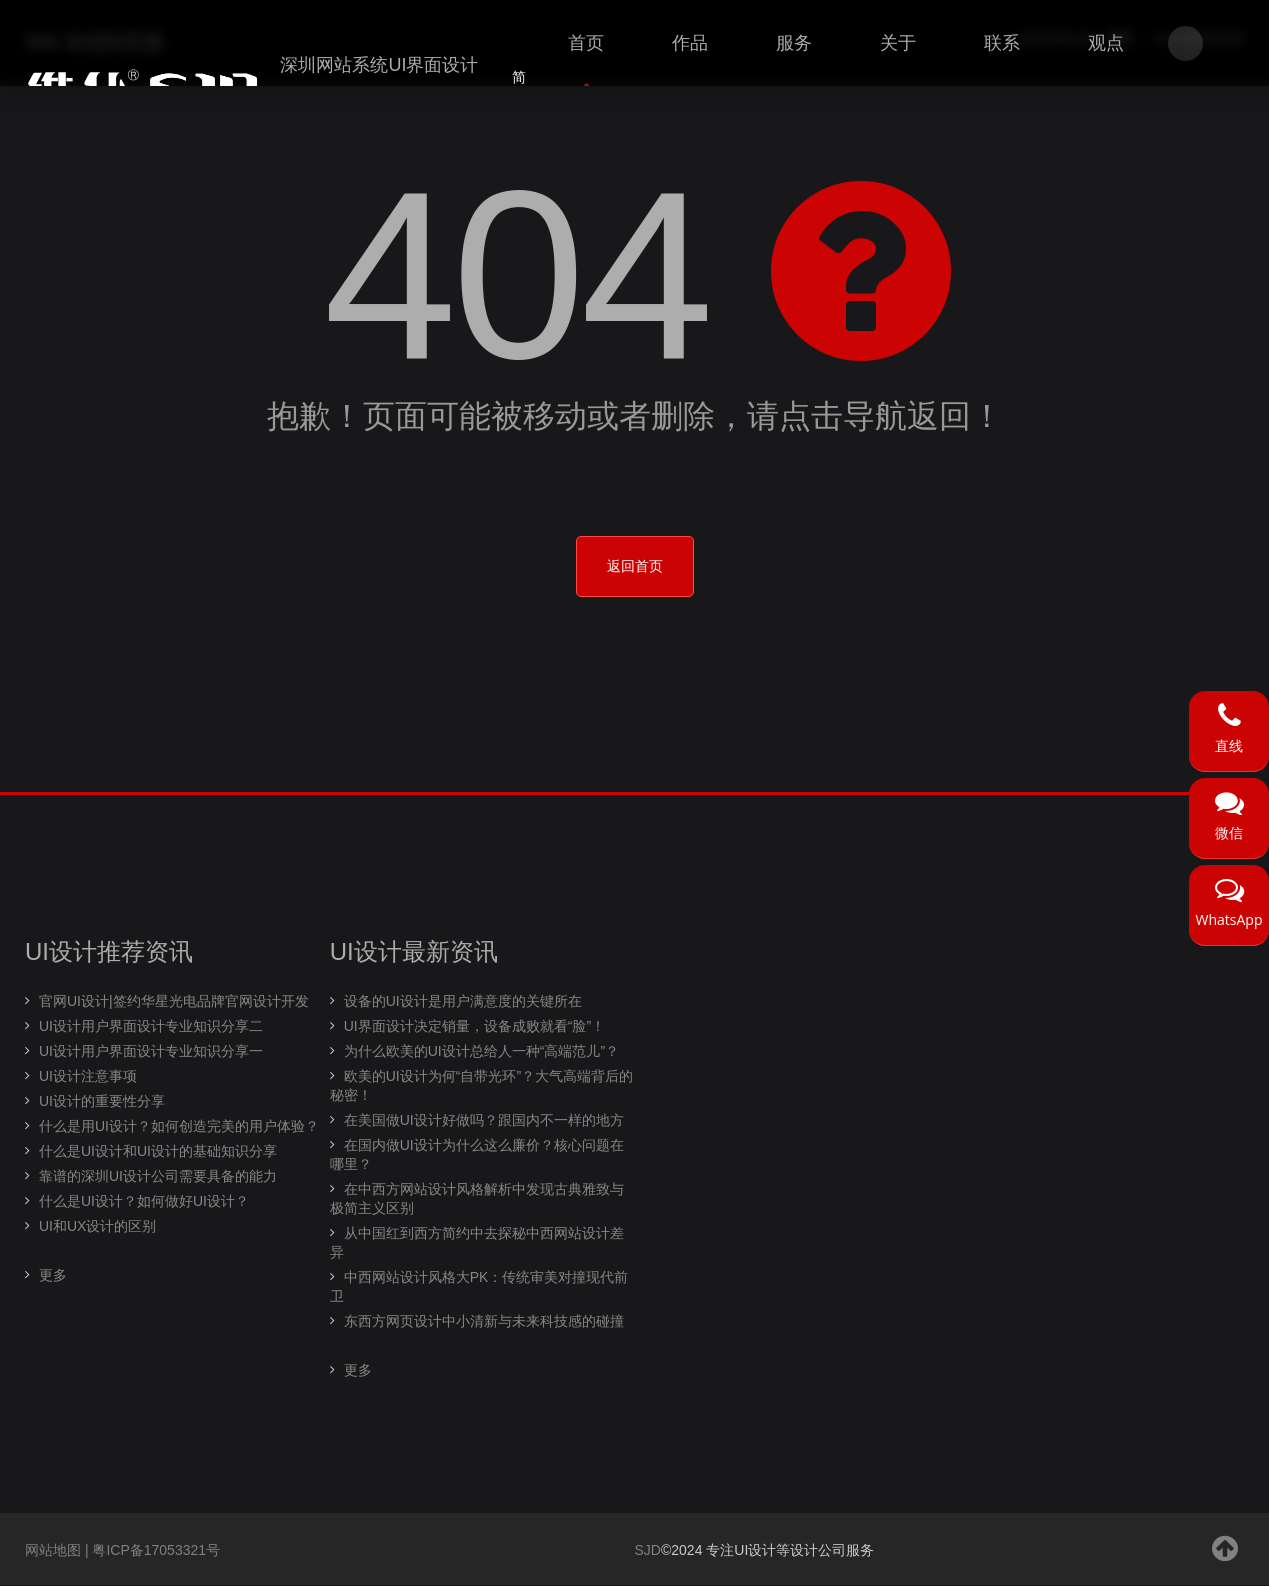 Image resolution: width=1269 pixels, height=1586 pixels. I want to click on 东西方网页设计中小清新与未来科技感的碰撞, so click(484, 1322).